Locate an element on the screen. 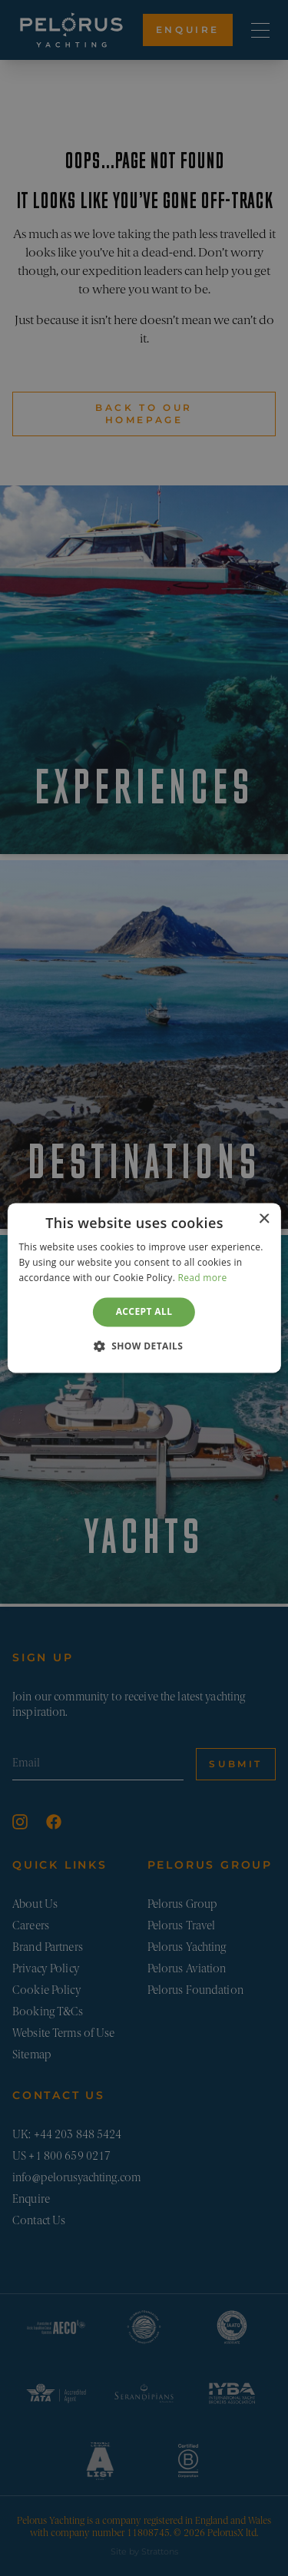 Image resolution: width=288 pixels, height=2576 pixels. [dialog] is located at coordinates (143, 1287).